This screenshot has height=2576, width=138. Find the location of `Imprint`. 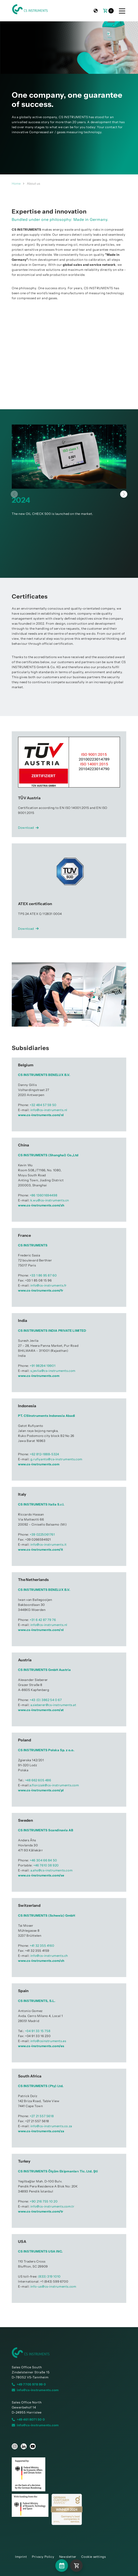

Imprint is located at coordinates (21, 2557).